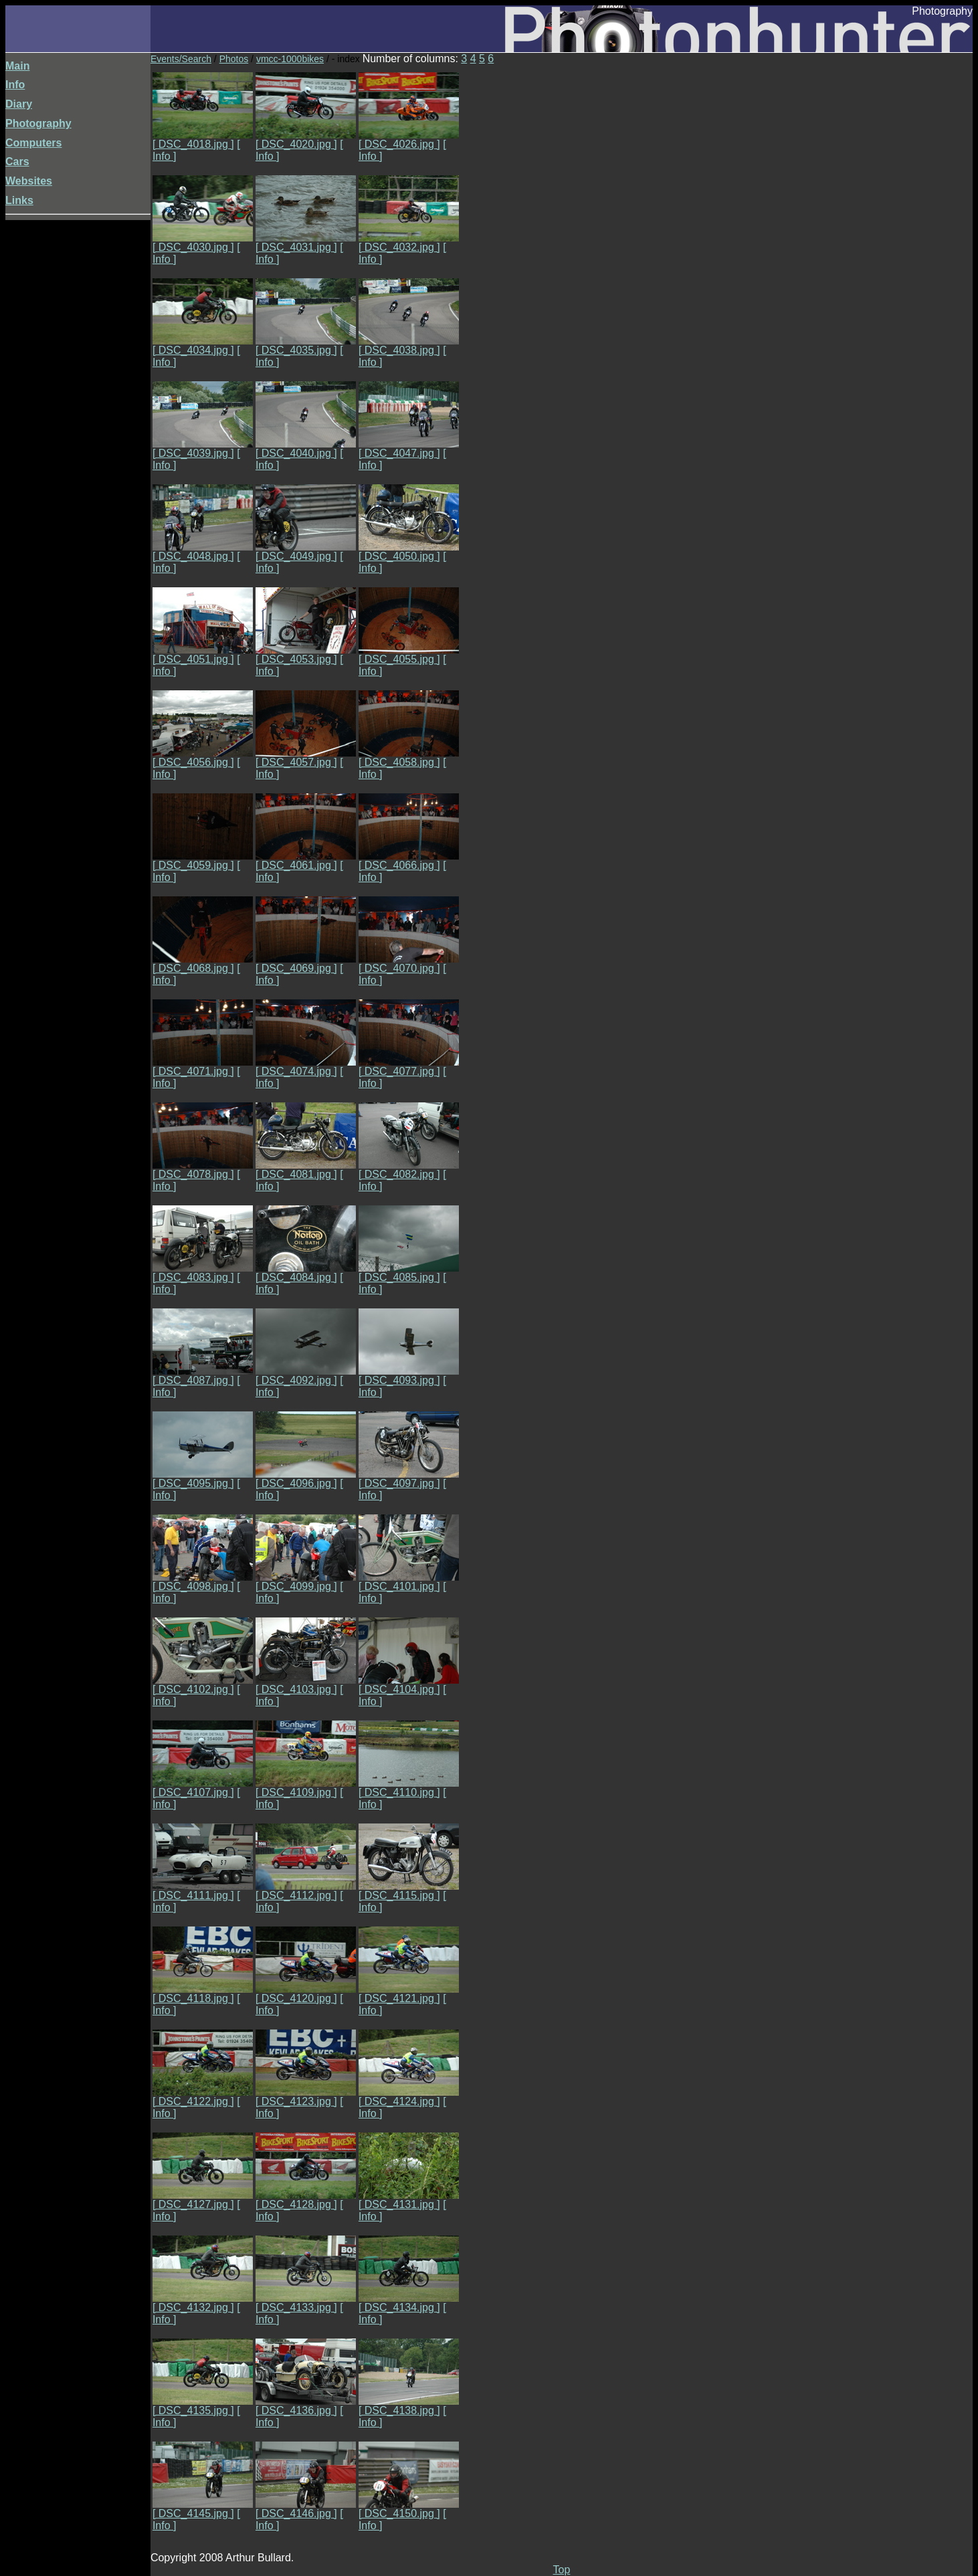 The width and height of the screenshot is (978, 2576). Describe the element at coordinates (203, 757) in the screenshot. I see `[ DSC_4056.jpg ]` at that location.